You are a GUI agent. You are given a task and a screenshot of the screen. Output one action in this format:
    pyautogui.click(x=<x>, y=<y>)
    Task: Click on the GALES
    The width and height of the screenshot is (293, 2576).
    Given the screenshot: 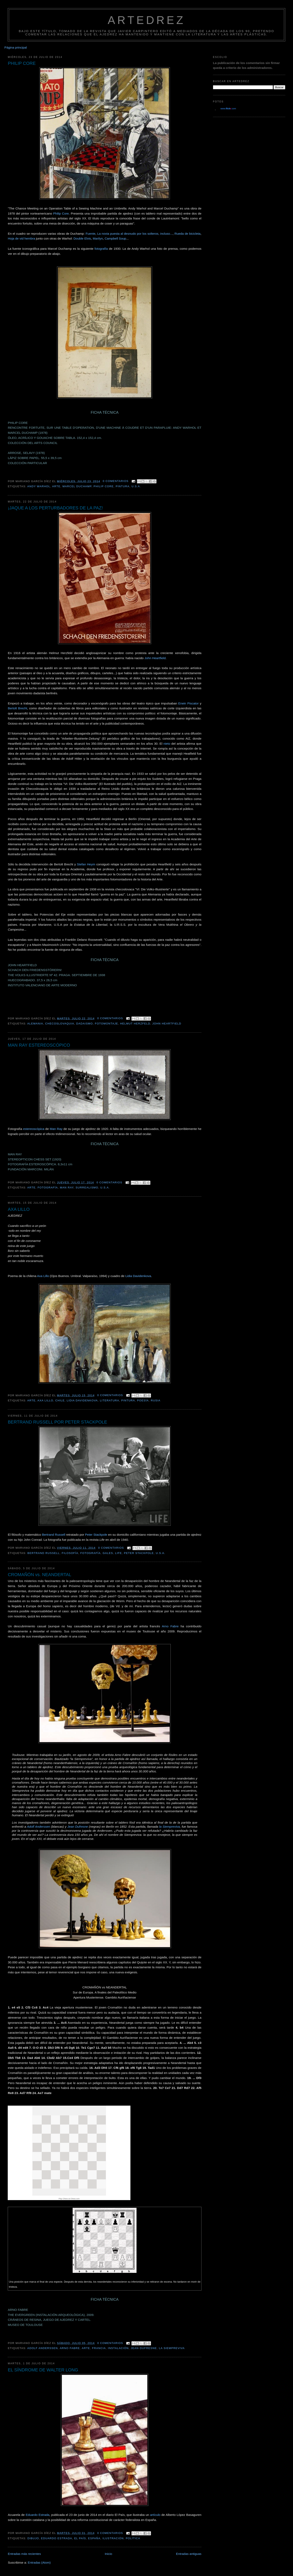 What is the action you would take?
    pyautogui.click(x=108, y=1553)
    